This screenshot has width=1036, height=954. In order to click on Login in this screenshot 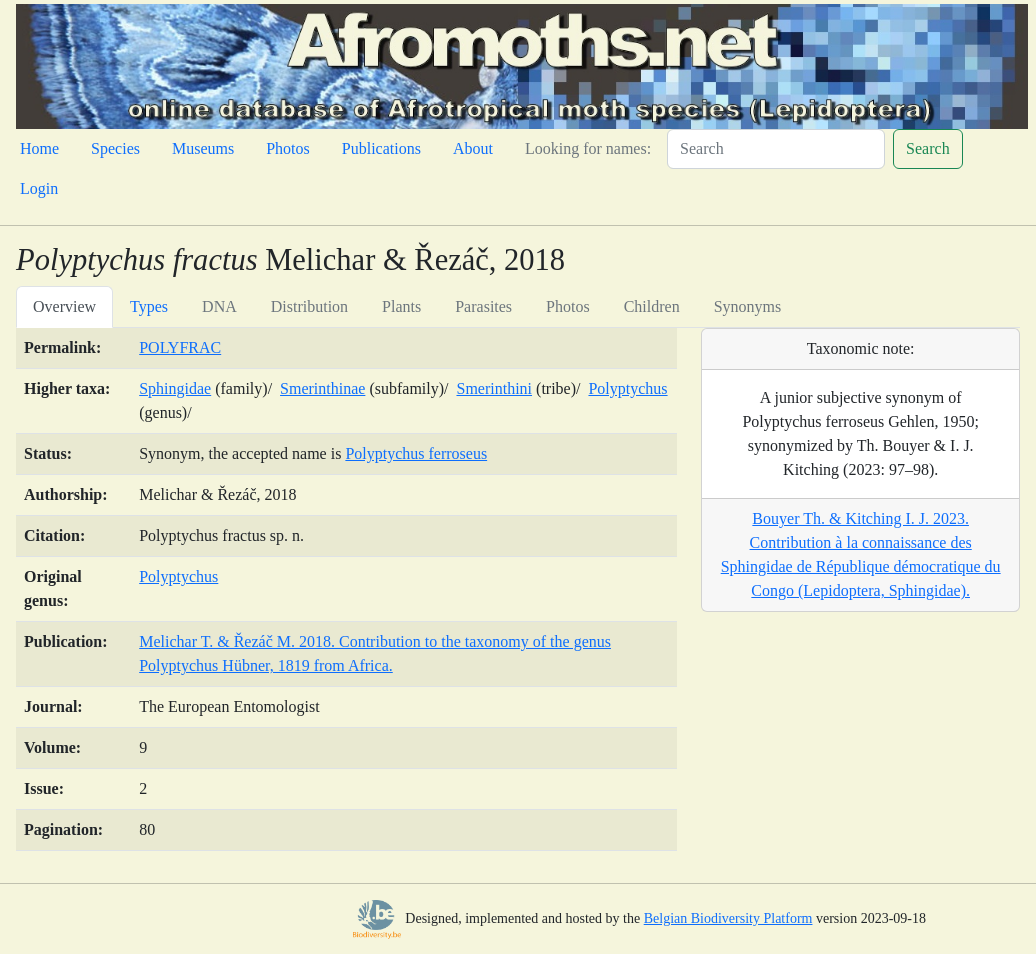, I will do `click(39, 188)`.